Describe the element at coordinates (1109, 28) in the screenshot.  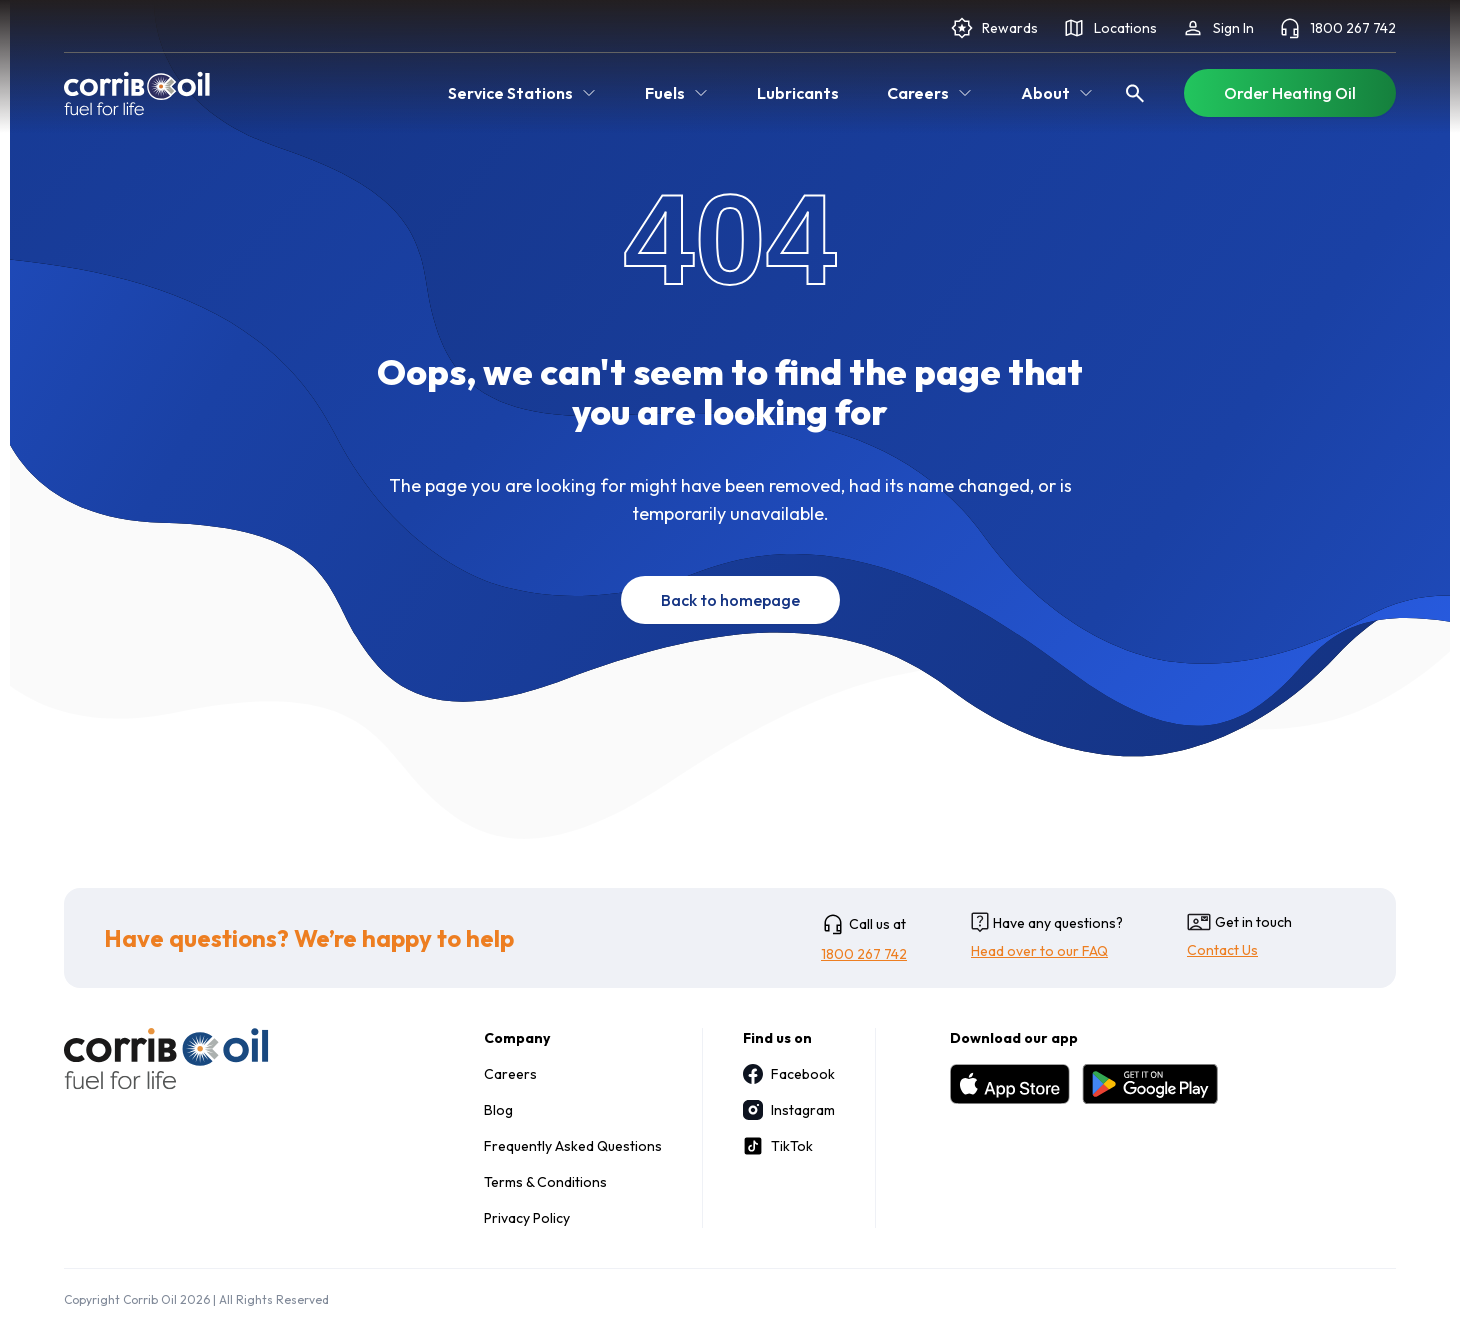
I see `Locations` at that location.